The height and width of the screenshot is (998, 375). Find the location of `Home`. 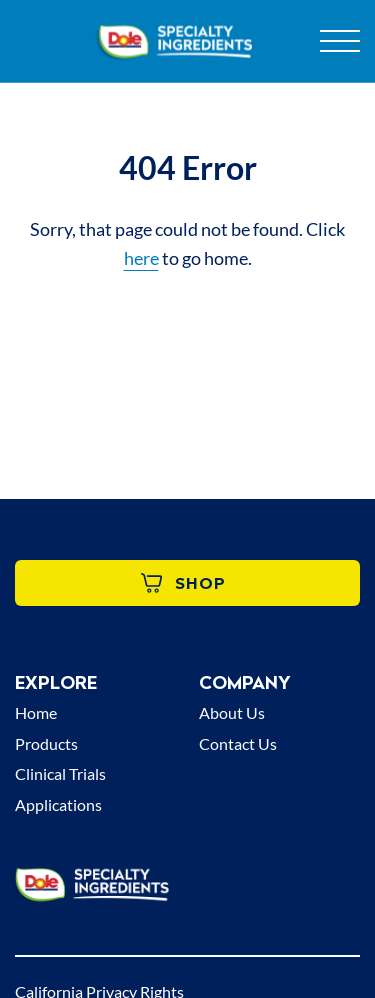

Home is located at coordinates (36, 712).